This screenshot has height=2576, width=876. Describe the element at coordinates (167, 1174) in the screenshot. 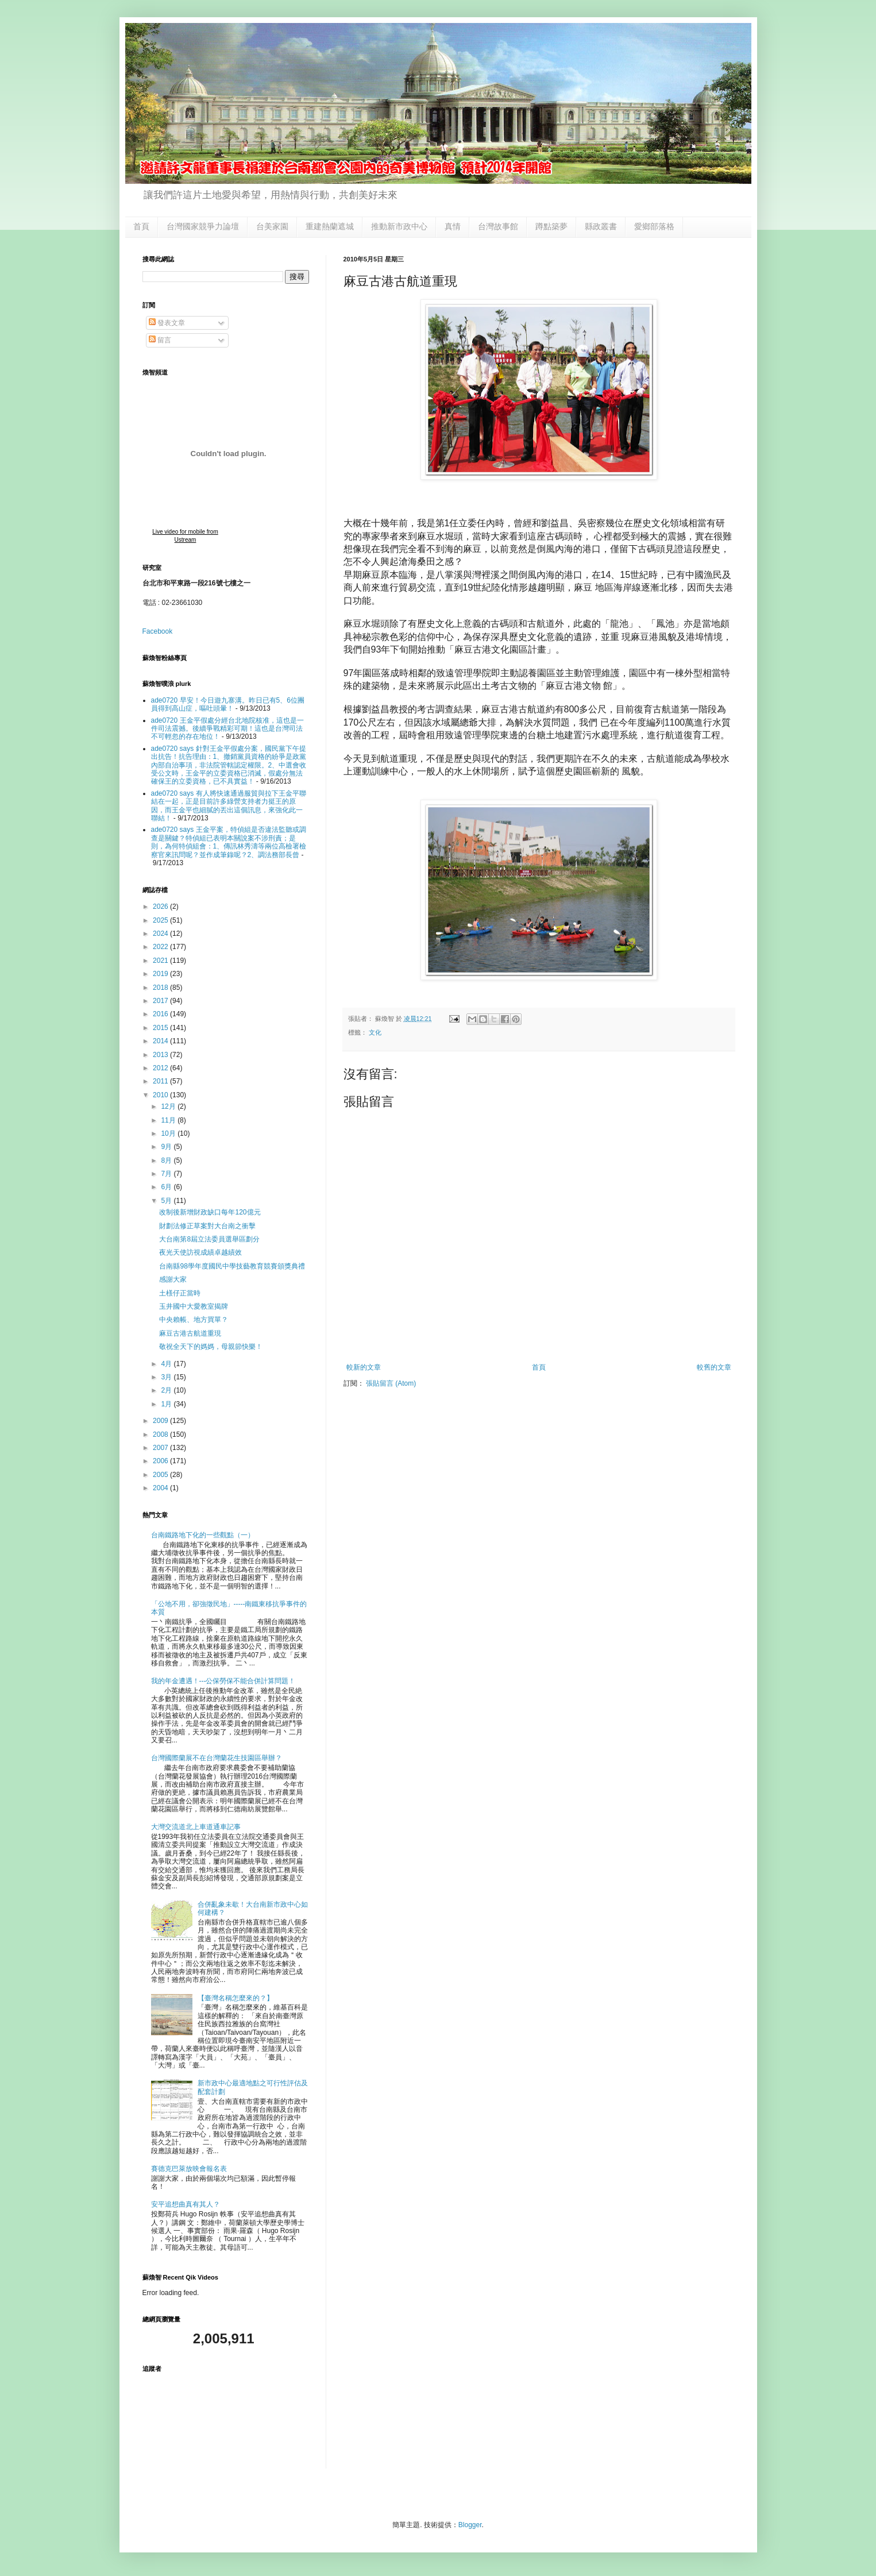

I see `7月` at that location.